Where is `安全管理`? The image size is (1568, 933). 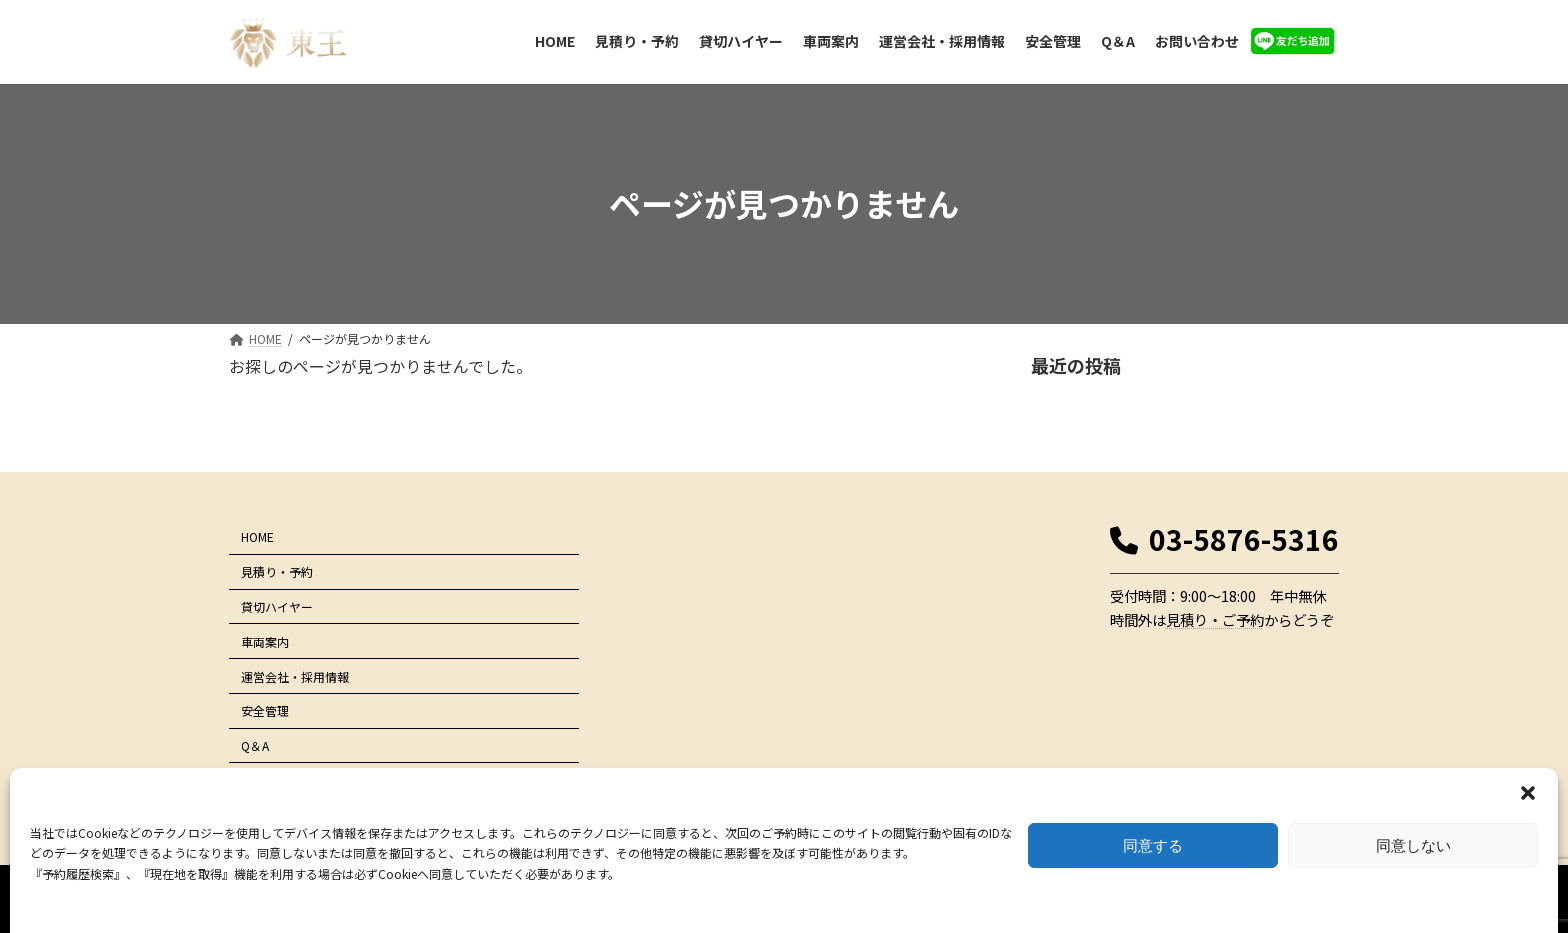
安全管理 is located at coordinates (265, 710).